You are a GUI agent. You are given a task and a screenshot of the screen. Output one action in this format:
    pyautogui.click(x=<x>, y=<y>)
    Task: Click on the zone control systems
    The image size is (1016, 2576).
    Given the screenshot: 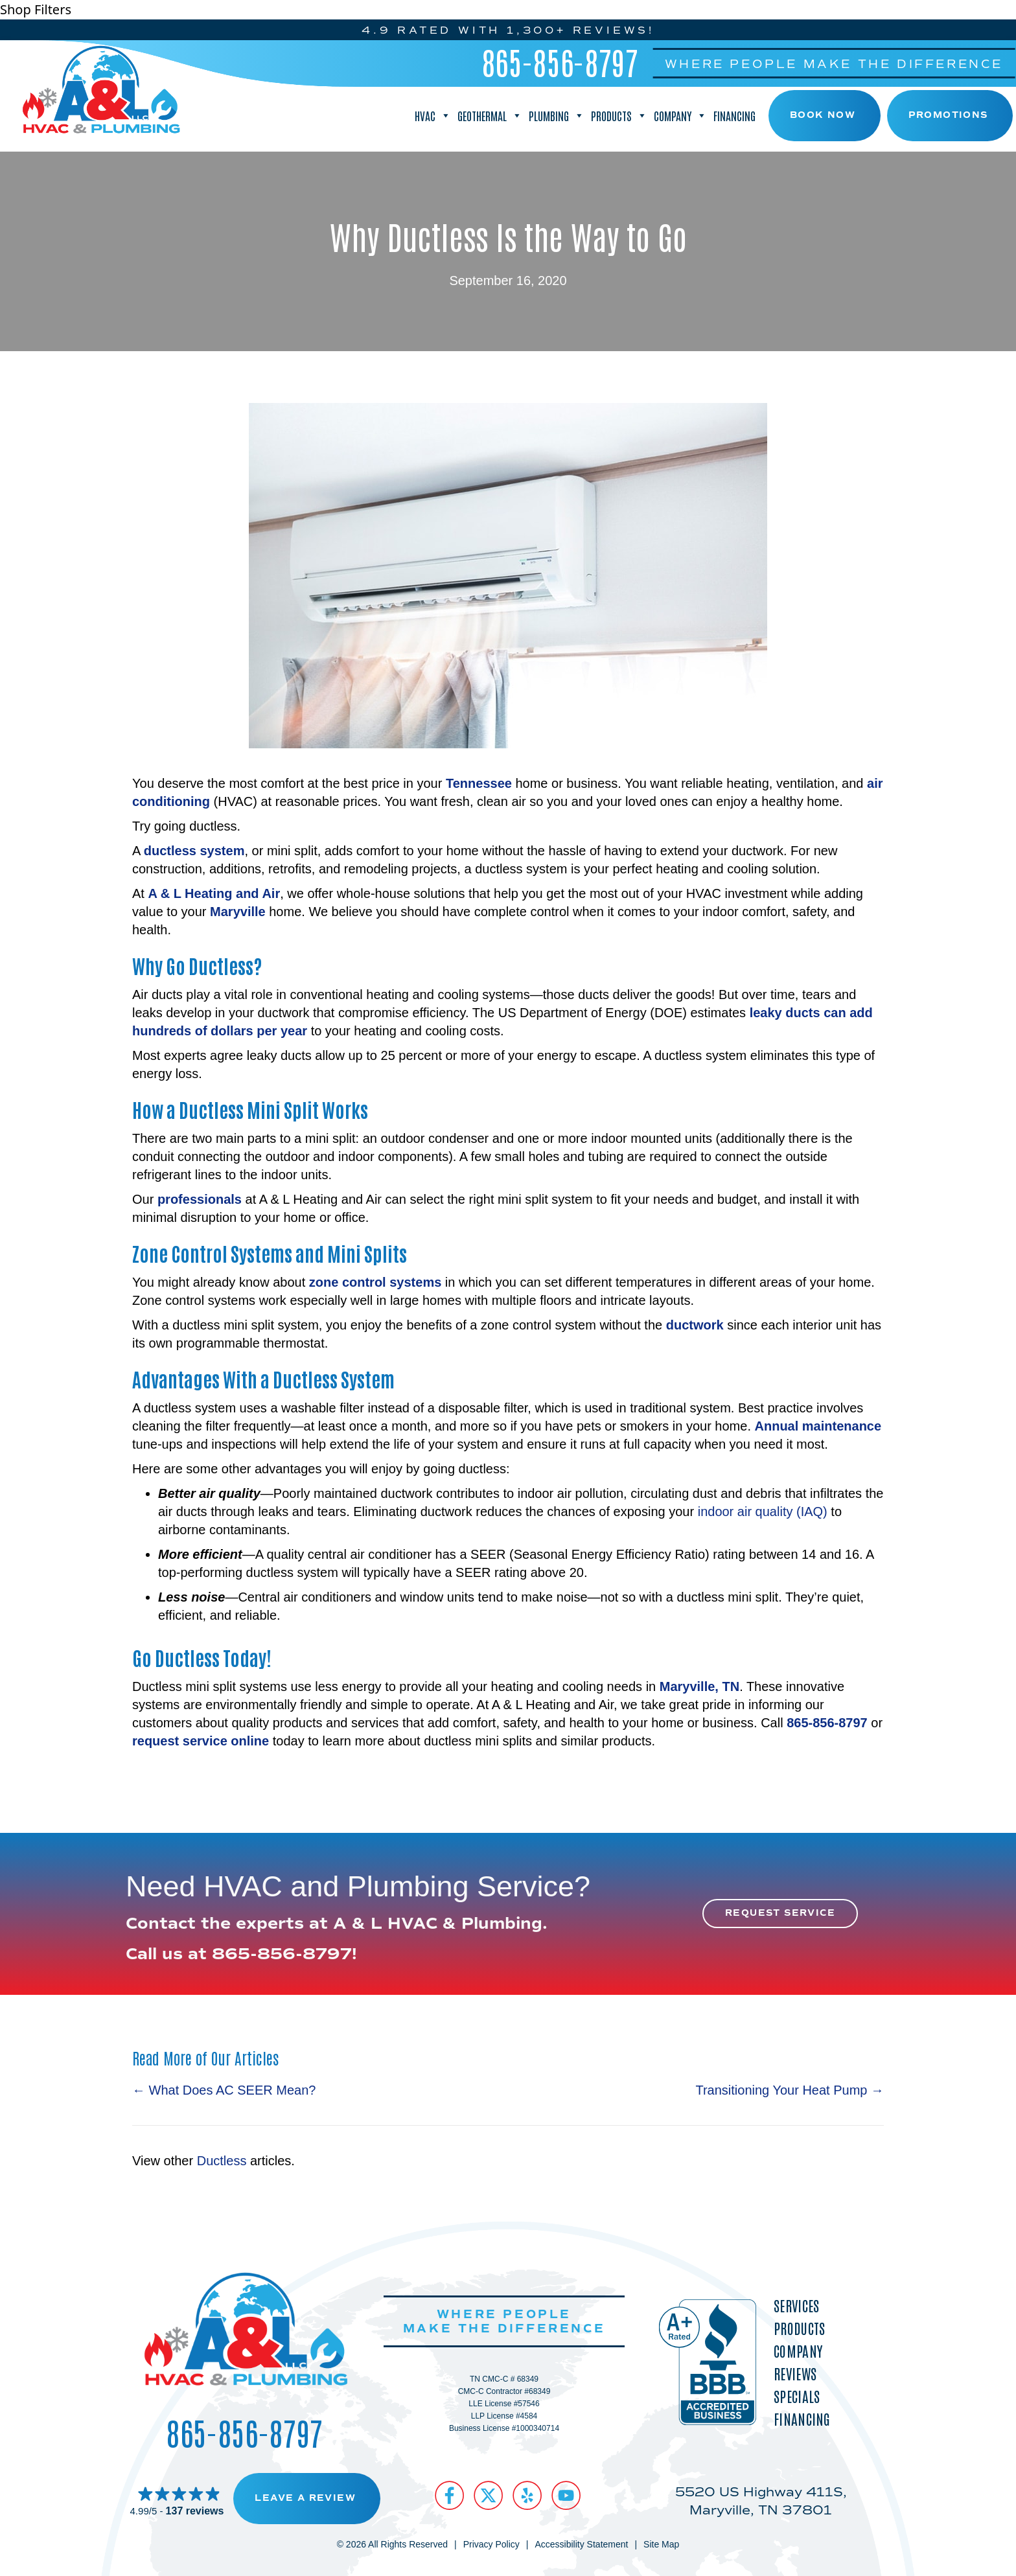 What is the action you would take?
    pyautogui.click(x=375, y=1281)
    